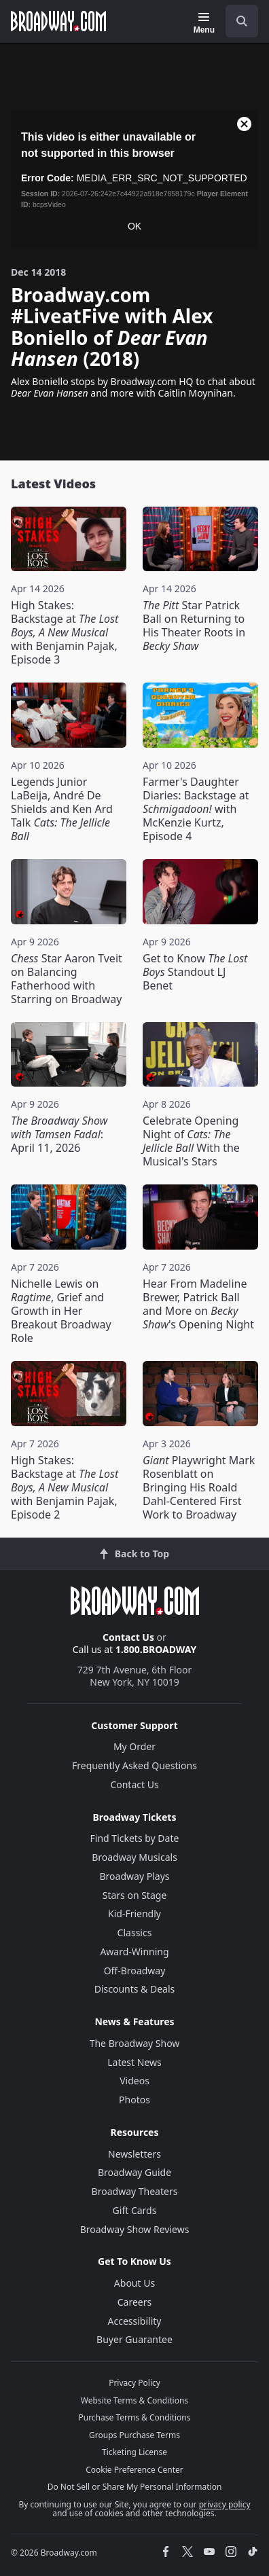  I want to click on [open to enter key result], so click(242, 21).